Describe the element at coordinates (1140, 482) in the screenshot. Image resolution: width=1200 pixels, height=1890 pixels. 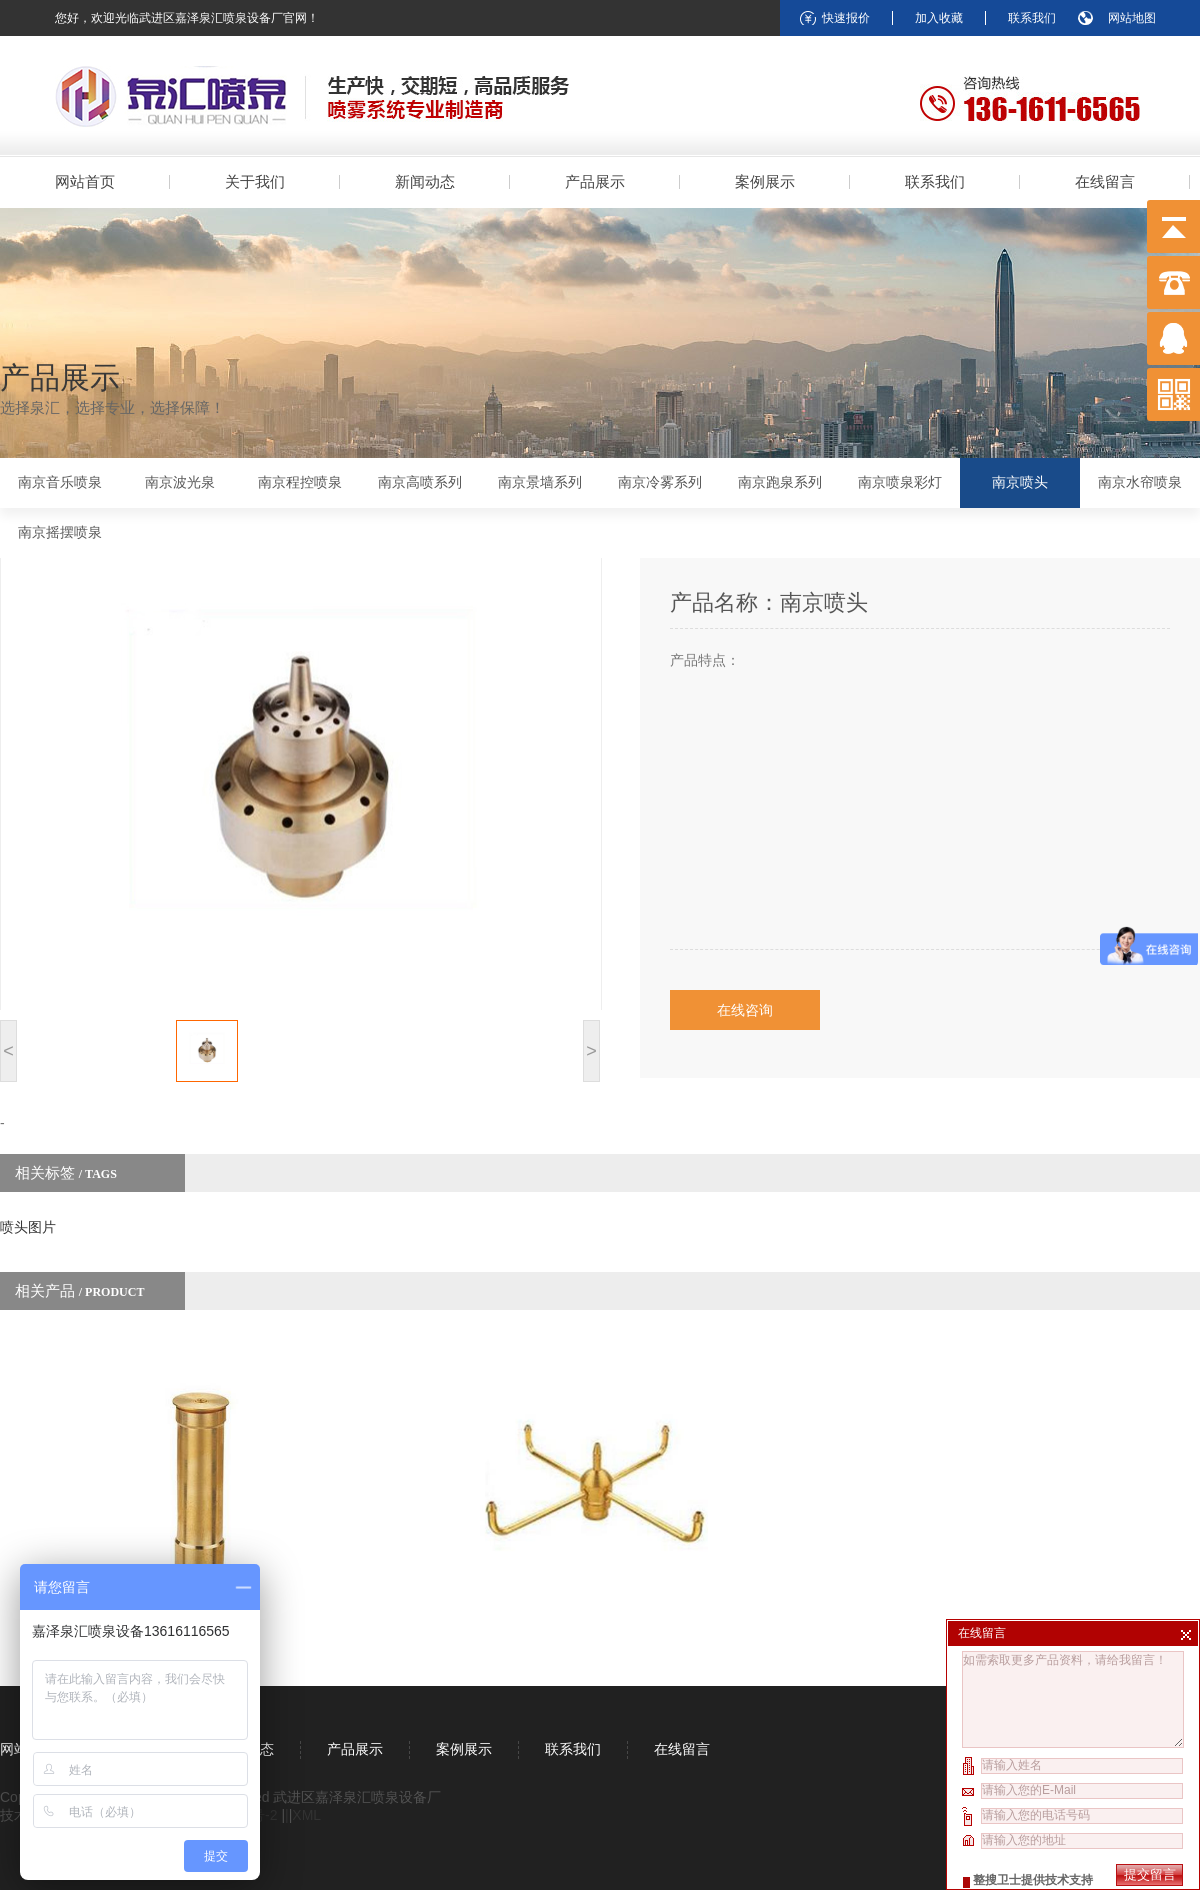
I see `南京水帘喷泉` at that location.